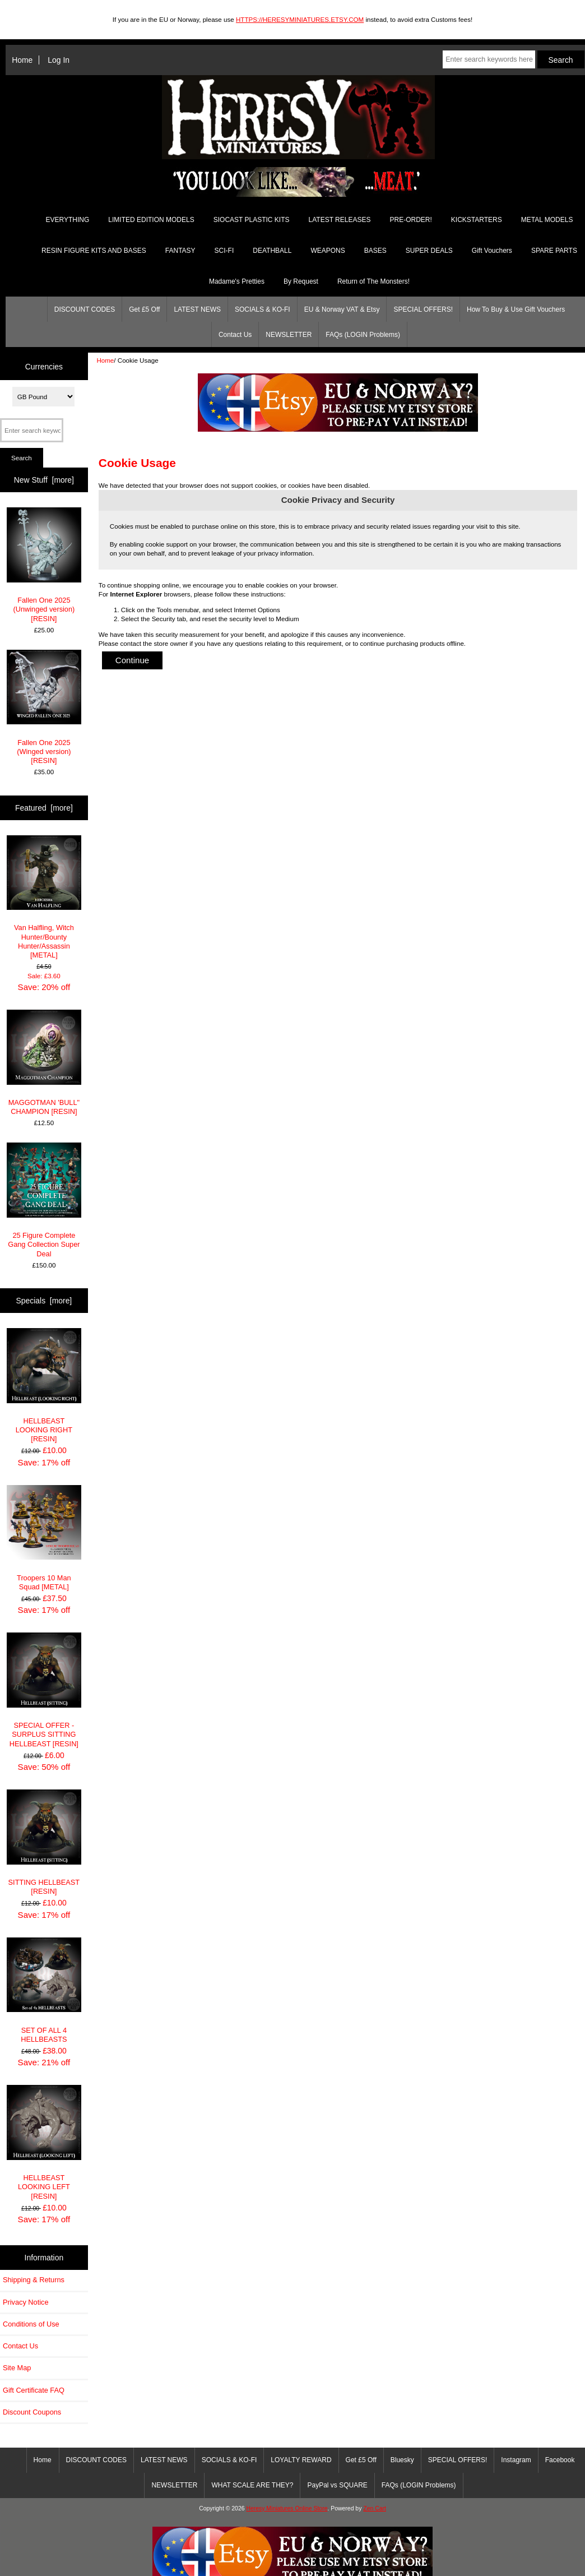 Image resolution: width=585 pixels, height=2576 pixels. What do you see at coordinates (235, 335) in the screenshot?
I see `Contact Us` at bounding box center [235, 335].